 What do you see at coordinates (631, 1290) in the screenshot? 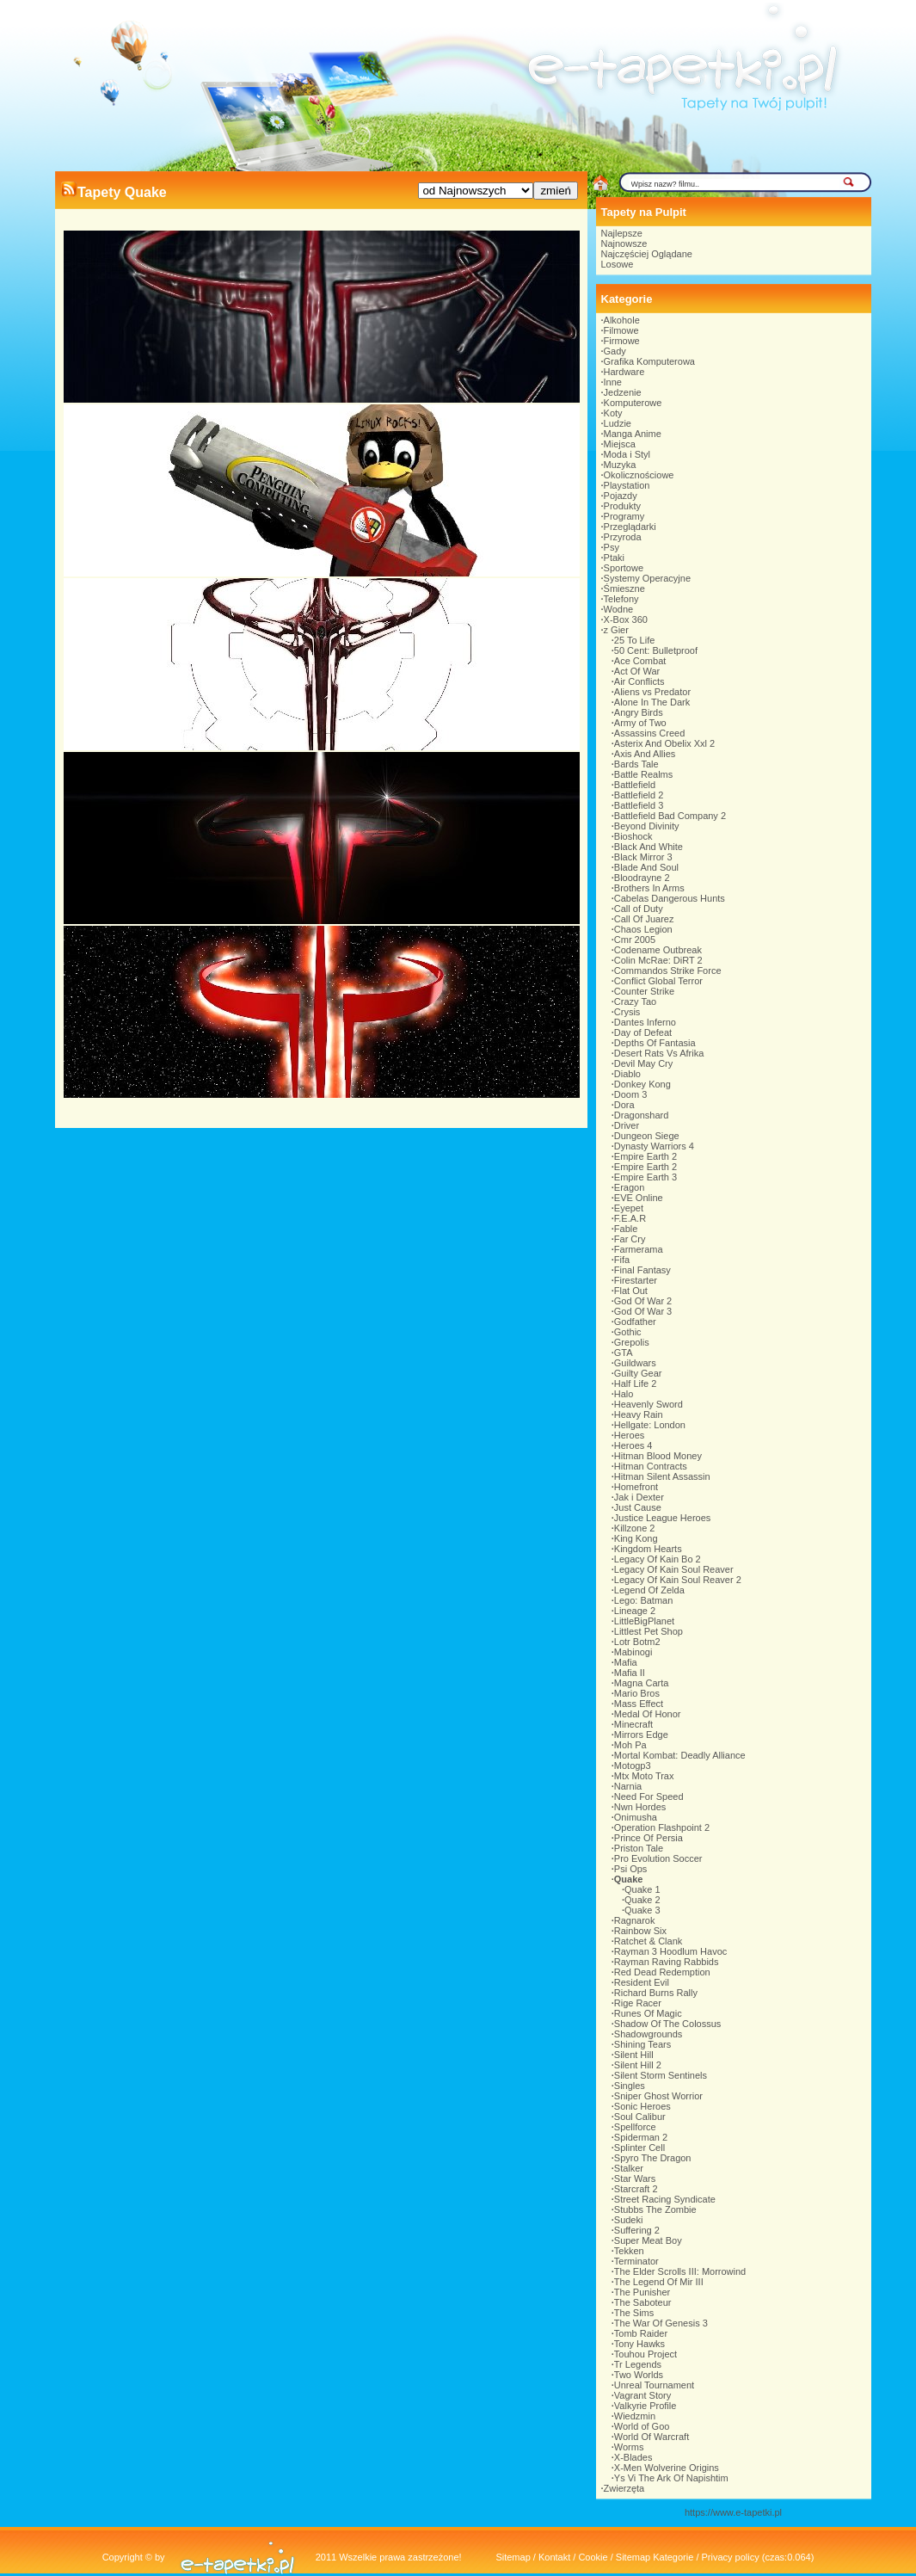
I see `Flat Out` at bounding box center [631, 1290].